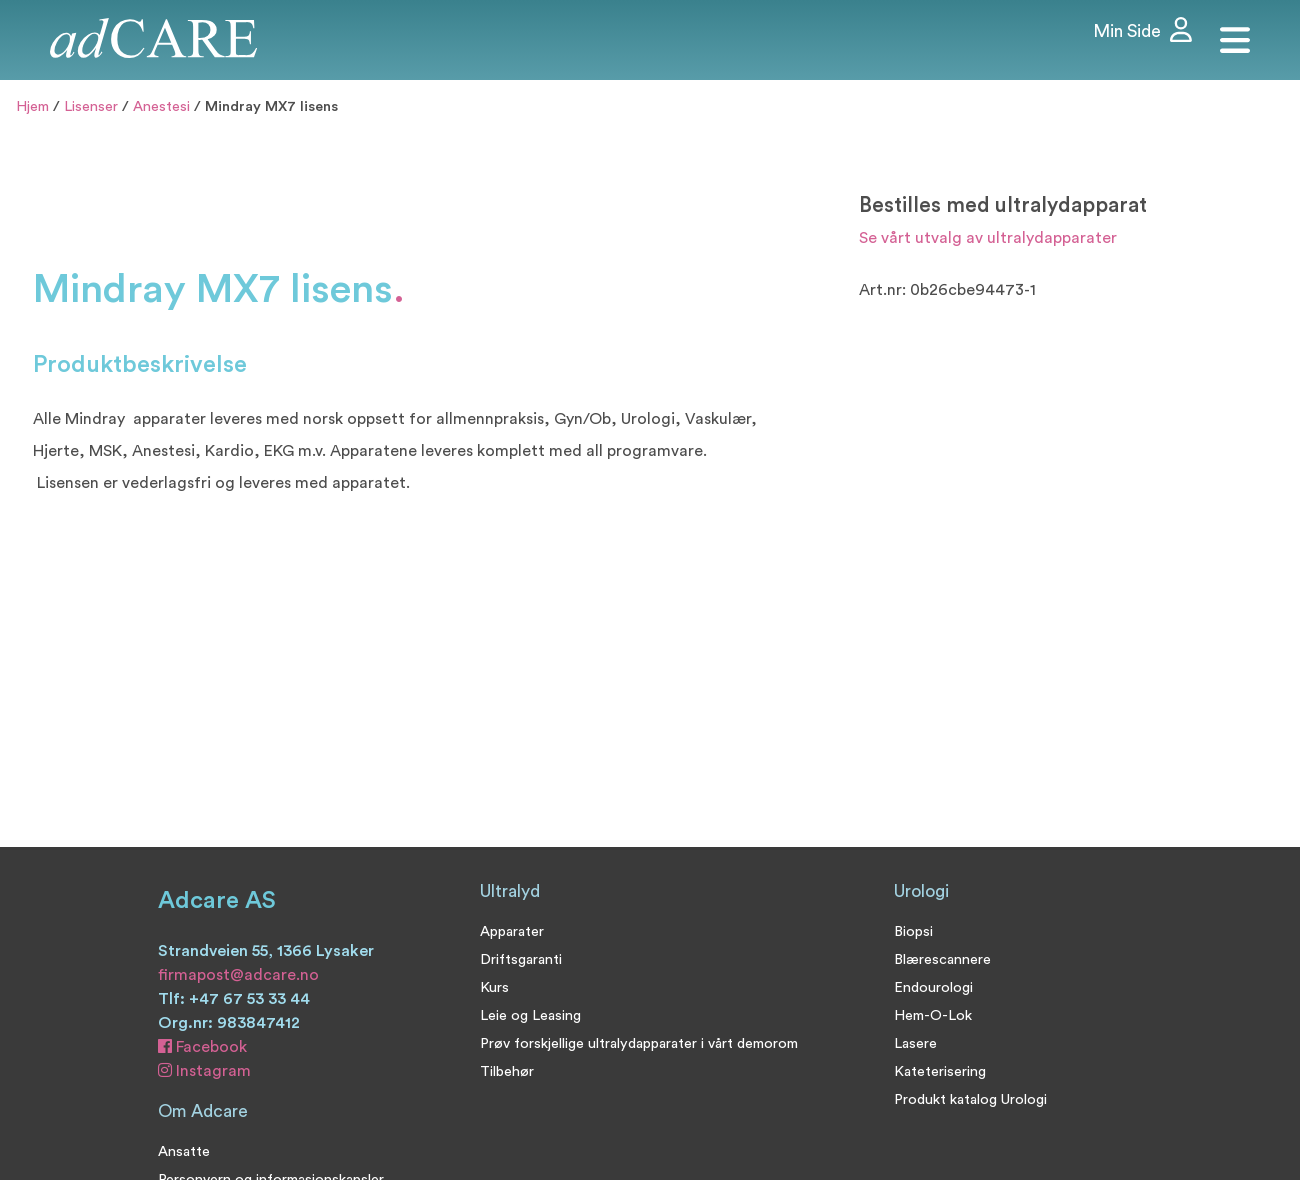  What do you see at coordinates (521, 959) in the screenshot?
I see `Driftsgaranti` at bounding box center [521, 959].